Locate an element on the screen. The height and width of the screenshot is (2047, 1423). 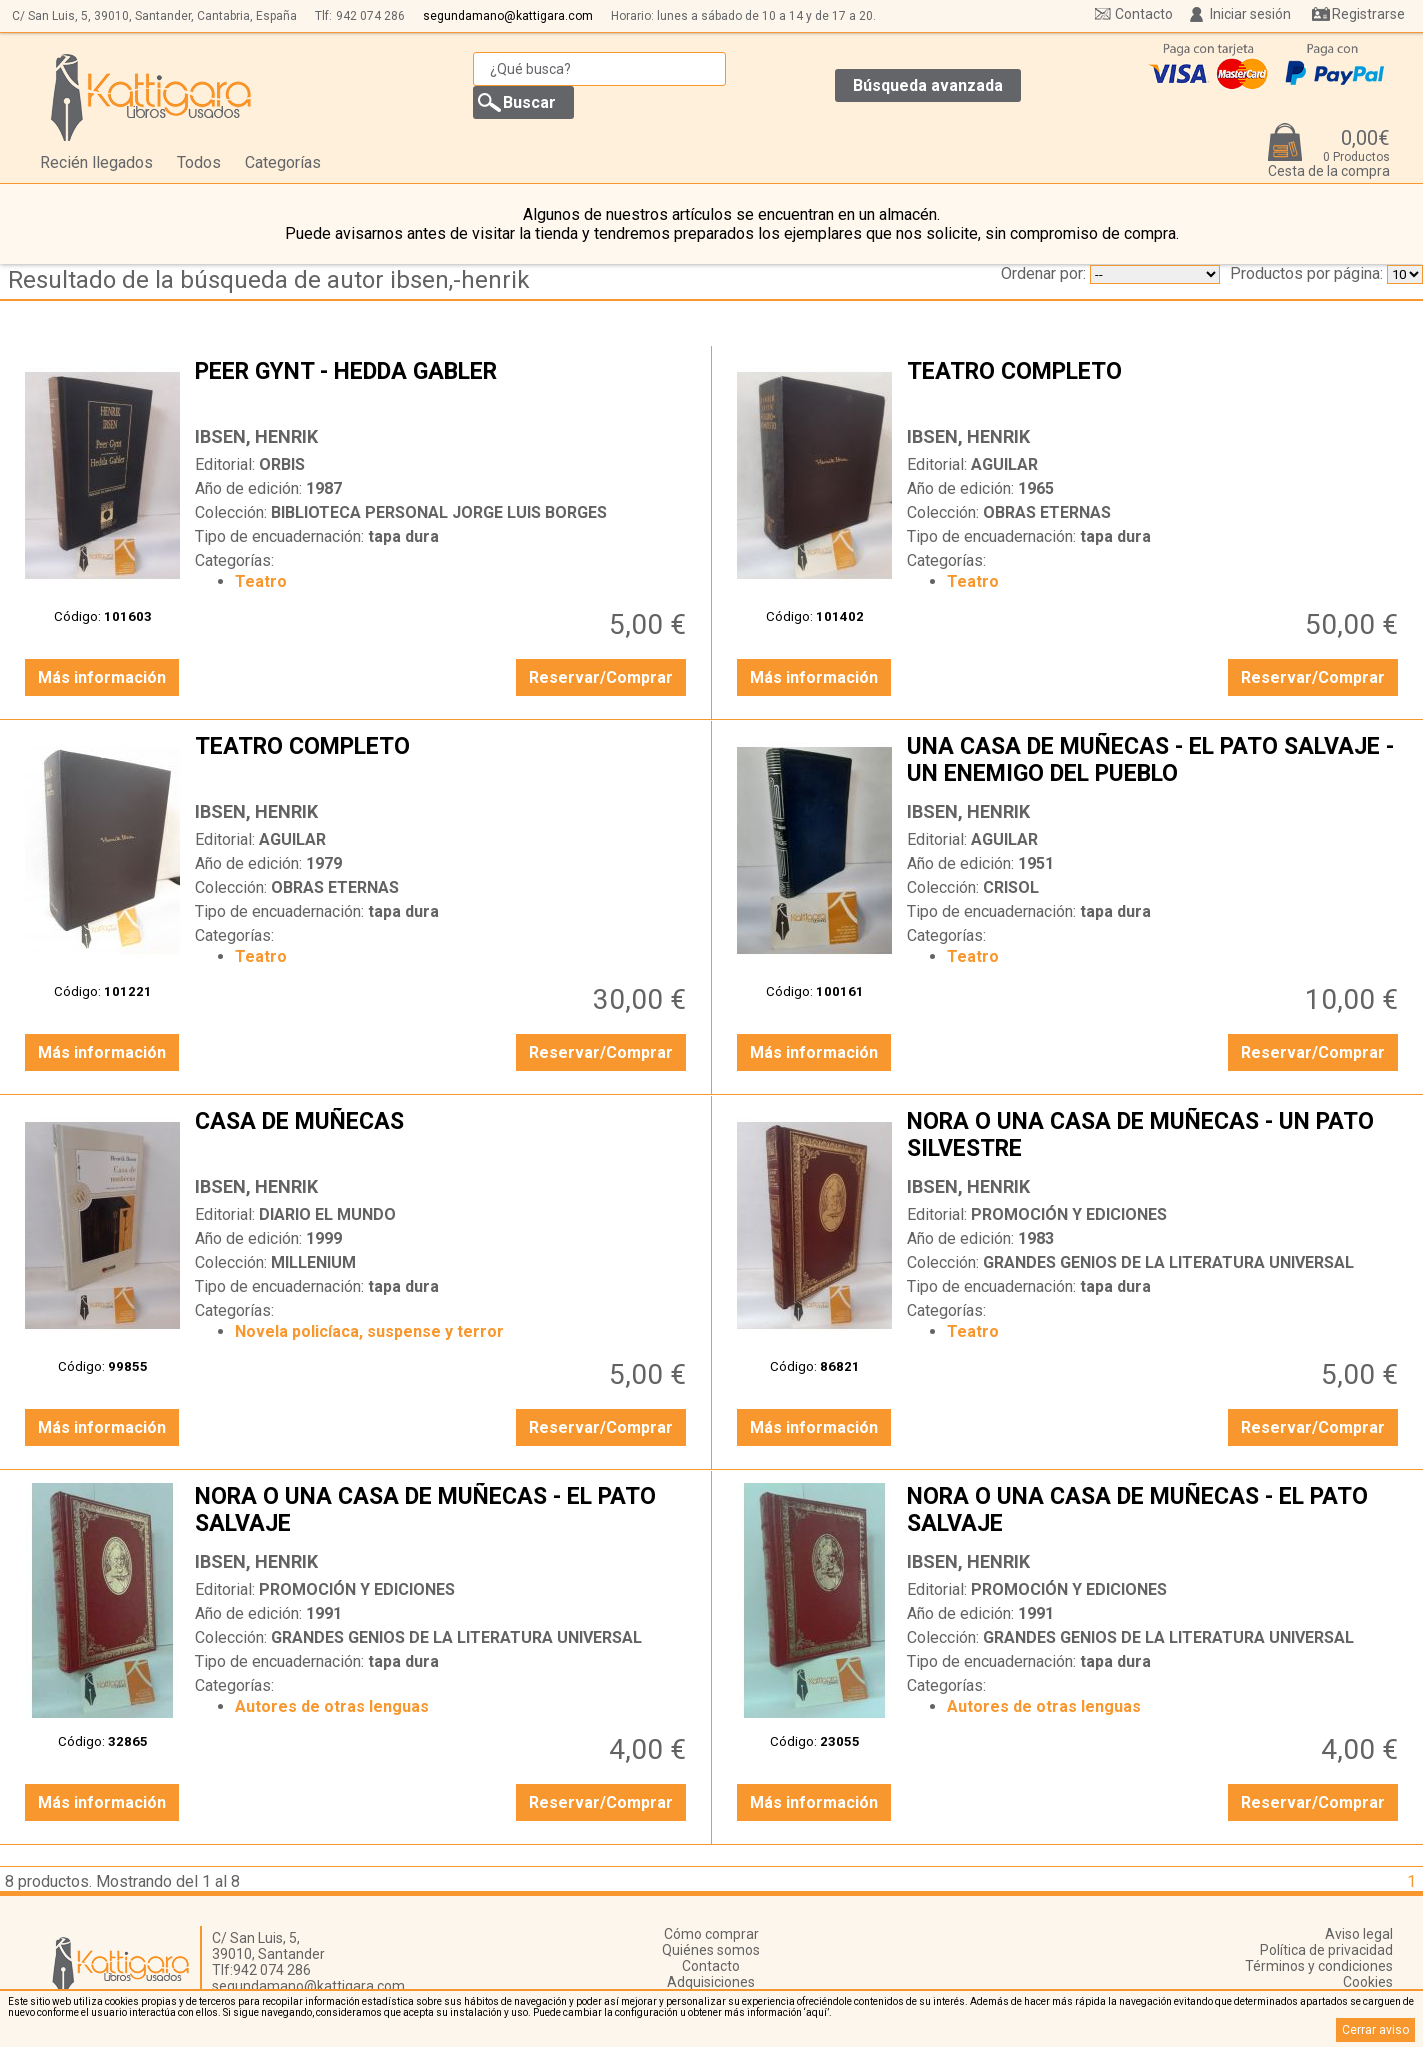
Adquisiciones is located at coordinates (711, 1982).